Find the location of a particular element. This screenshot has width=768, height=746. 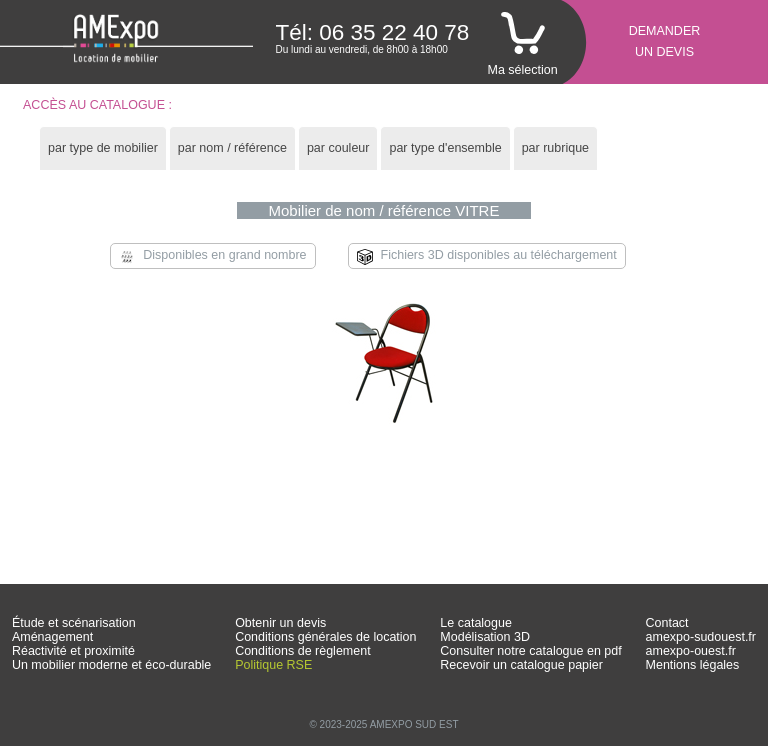

Aménagement is located at coordinates (52, 637).